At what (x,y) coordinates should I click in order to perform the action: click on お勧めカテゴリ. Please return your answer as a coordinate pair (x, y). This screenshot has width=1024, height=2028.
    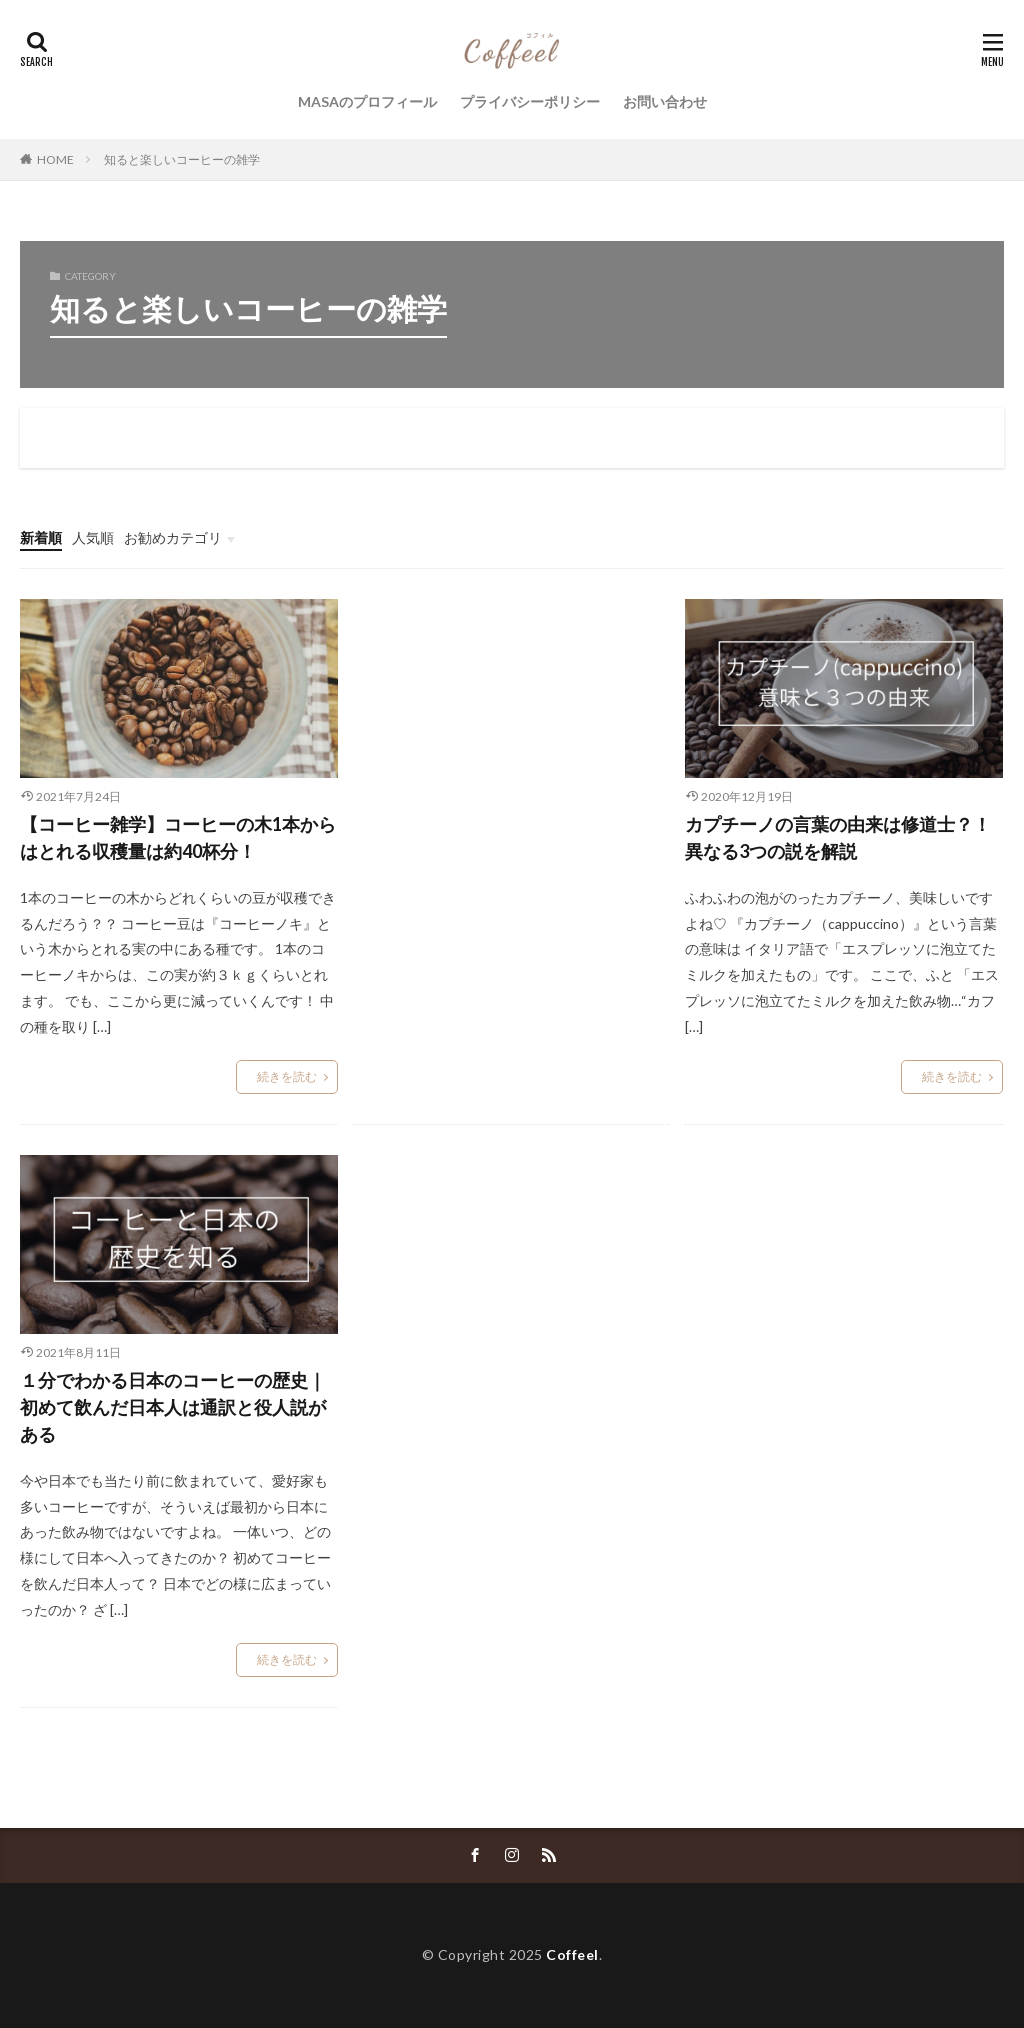
    Looking at the image, I should click on (173, 537).